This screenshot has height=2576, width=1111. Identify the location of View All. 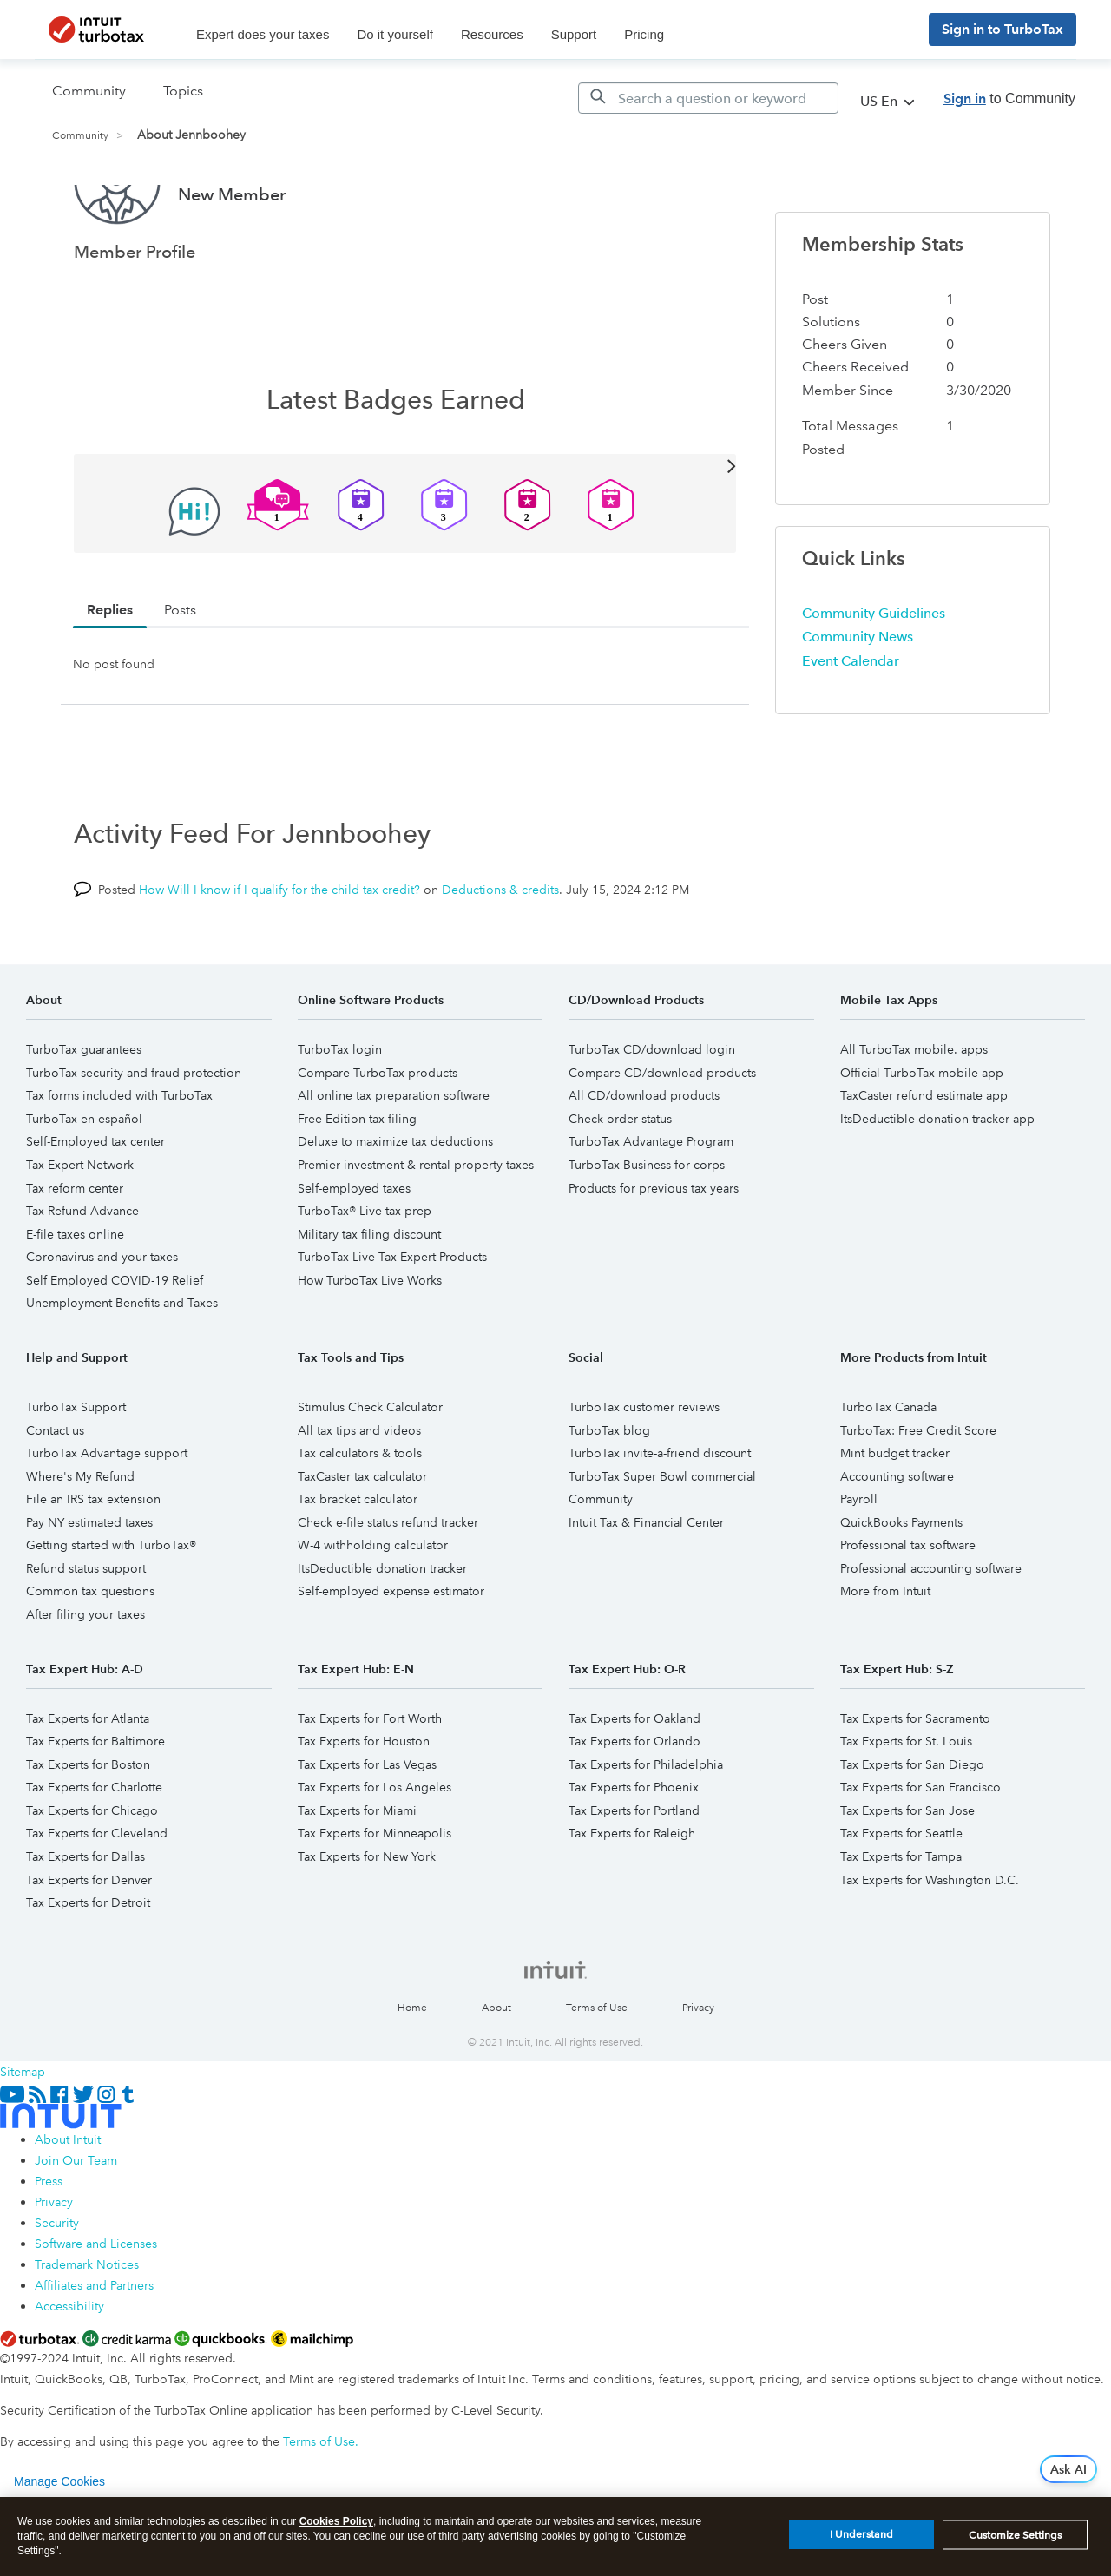
(405, 529).